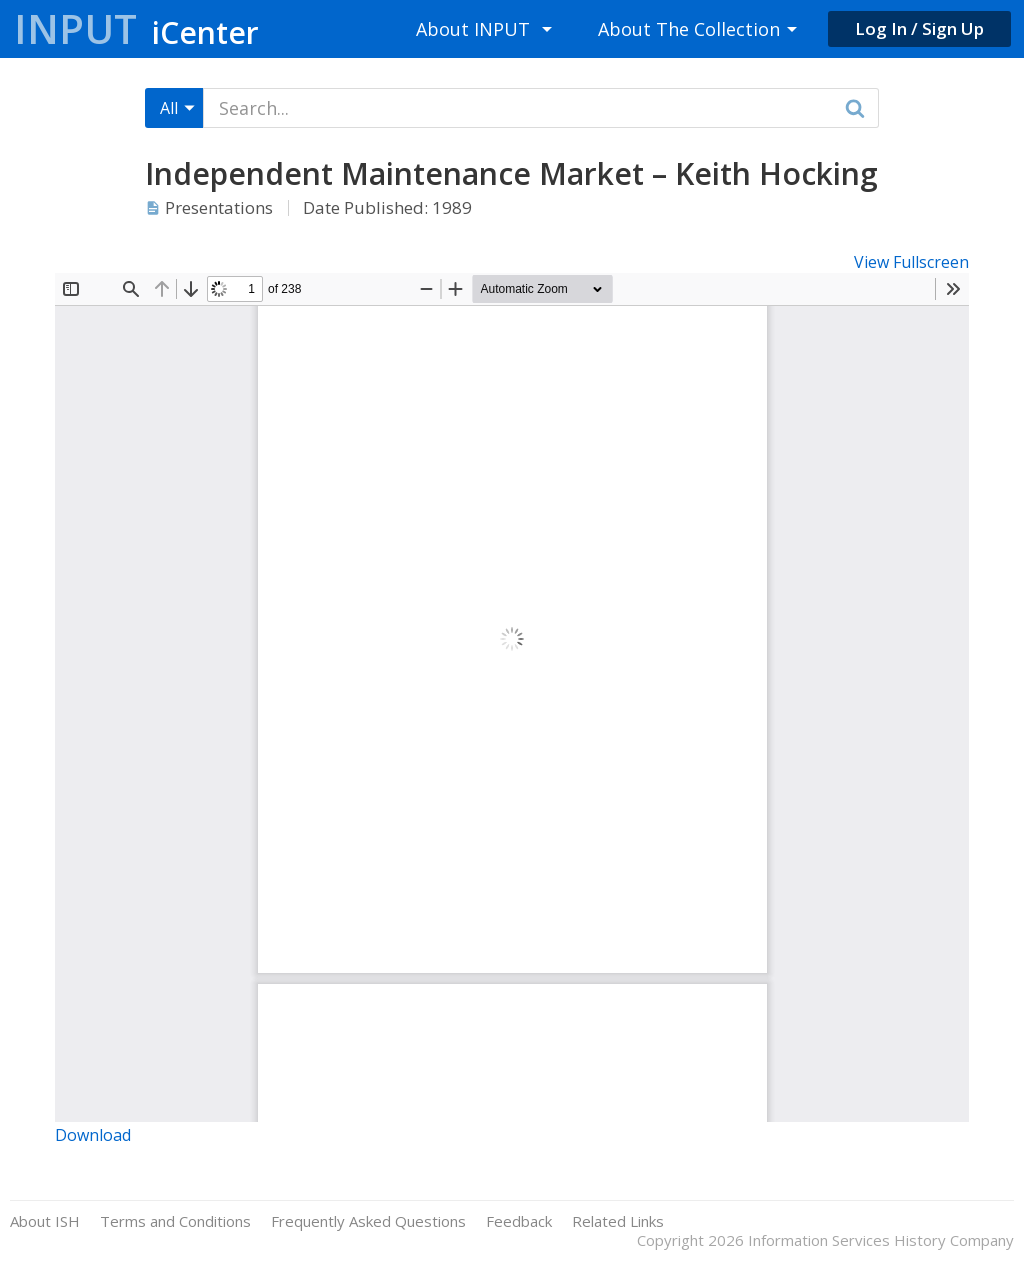 The image size is (1024, 1280). Describe the element at coordinates (519, 1221) in the screenshot. I see `Feedback` at that location.